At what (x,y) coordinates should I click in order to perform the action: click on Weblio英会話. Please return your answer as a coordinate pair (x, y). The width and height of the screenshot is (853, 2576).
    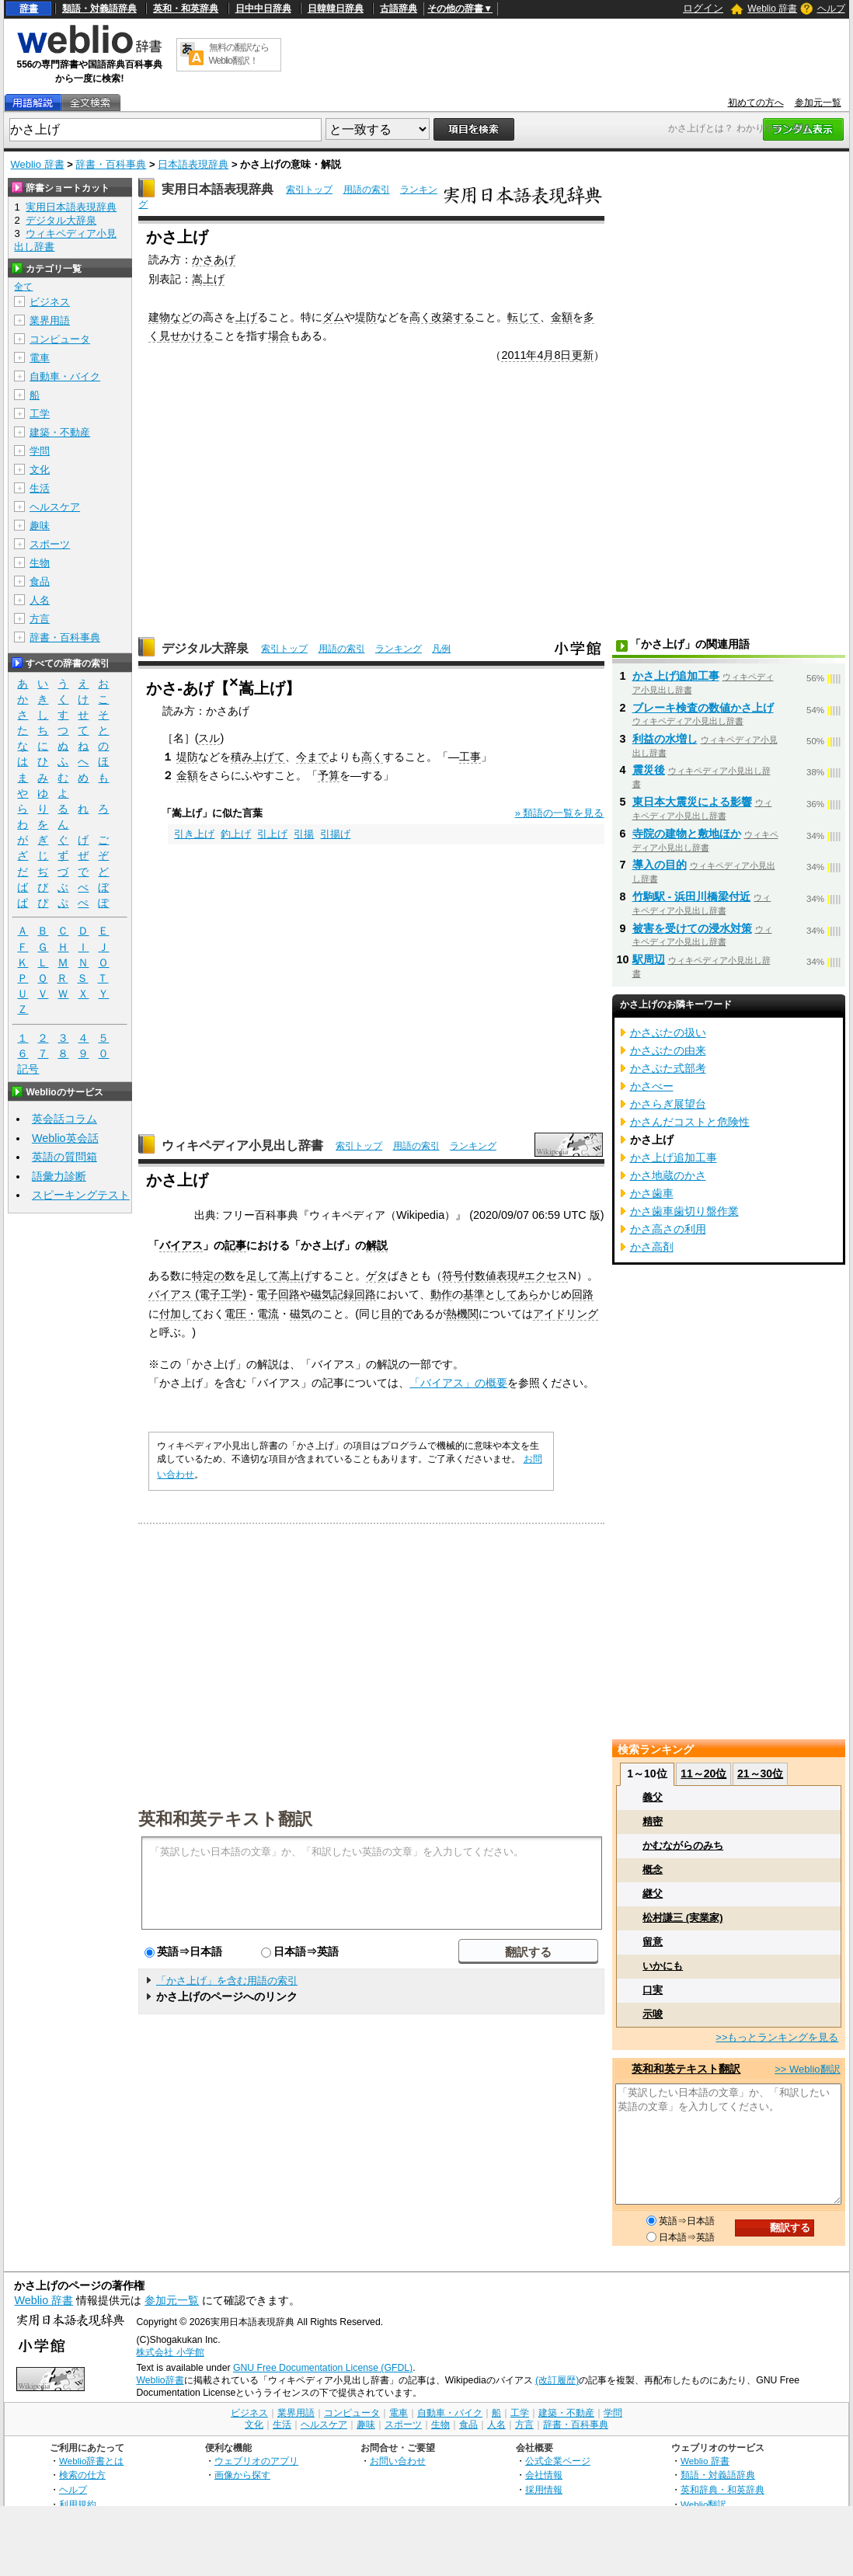
    Looking at the image, I should click on (65, 1138).